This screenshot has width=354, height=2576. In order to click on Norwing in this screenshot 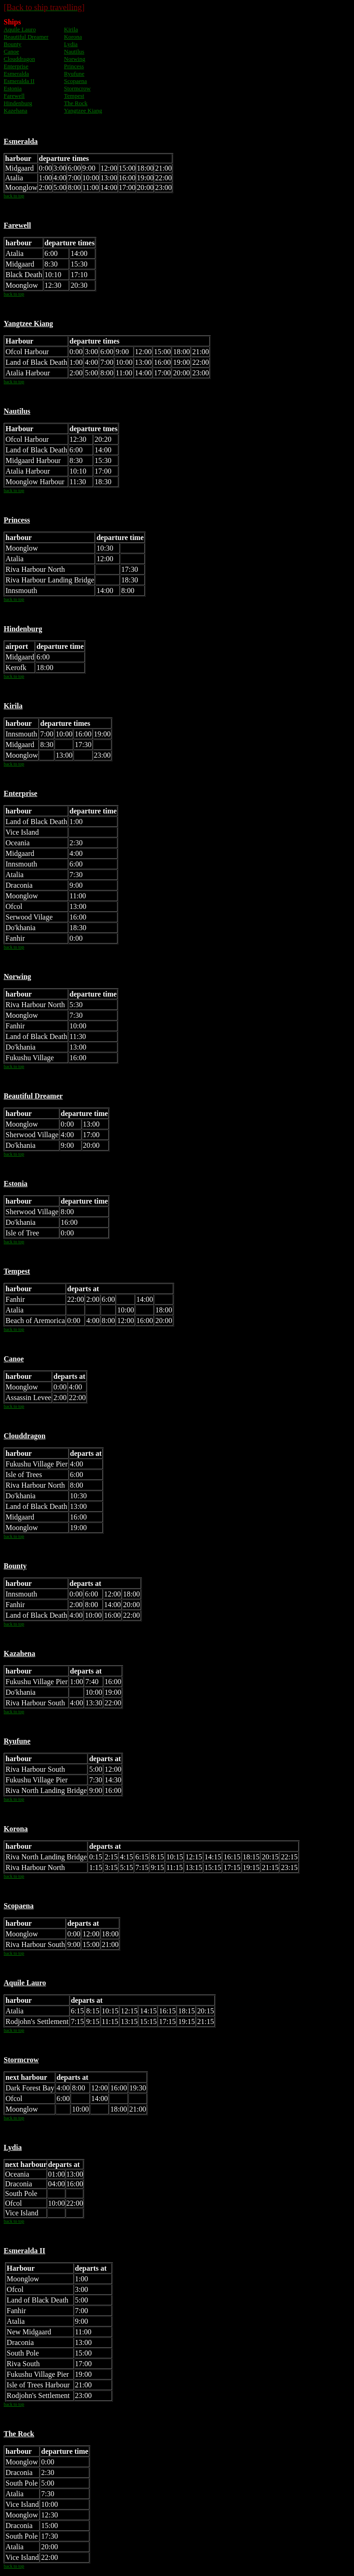, I will do `click(74, 58)`.